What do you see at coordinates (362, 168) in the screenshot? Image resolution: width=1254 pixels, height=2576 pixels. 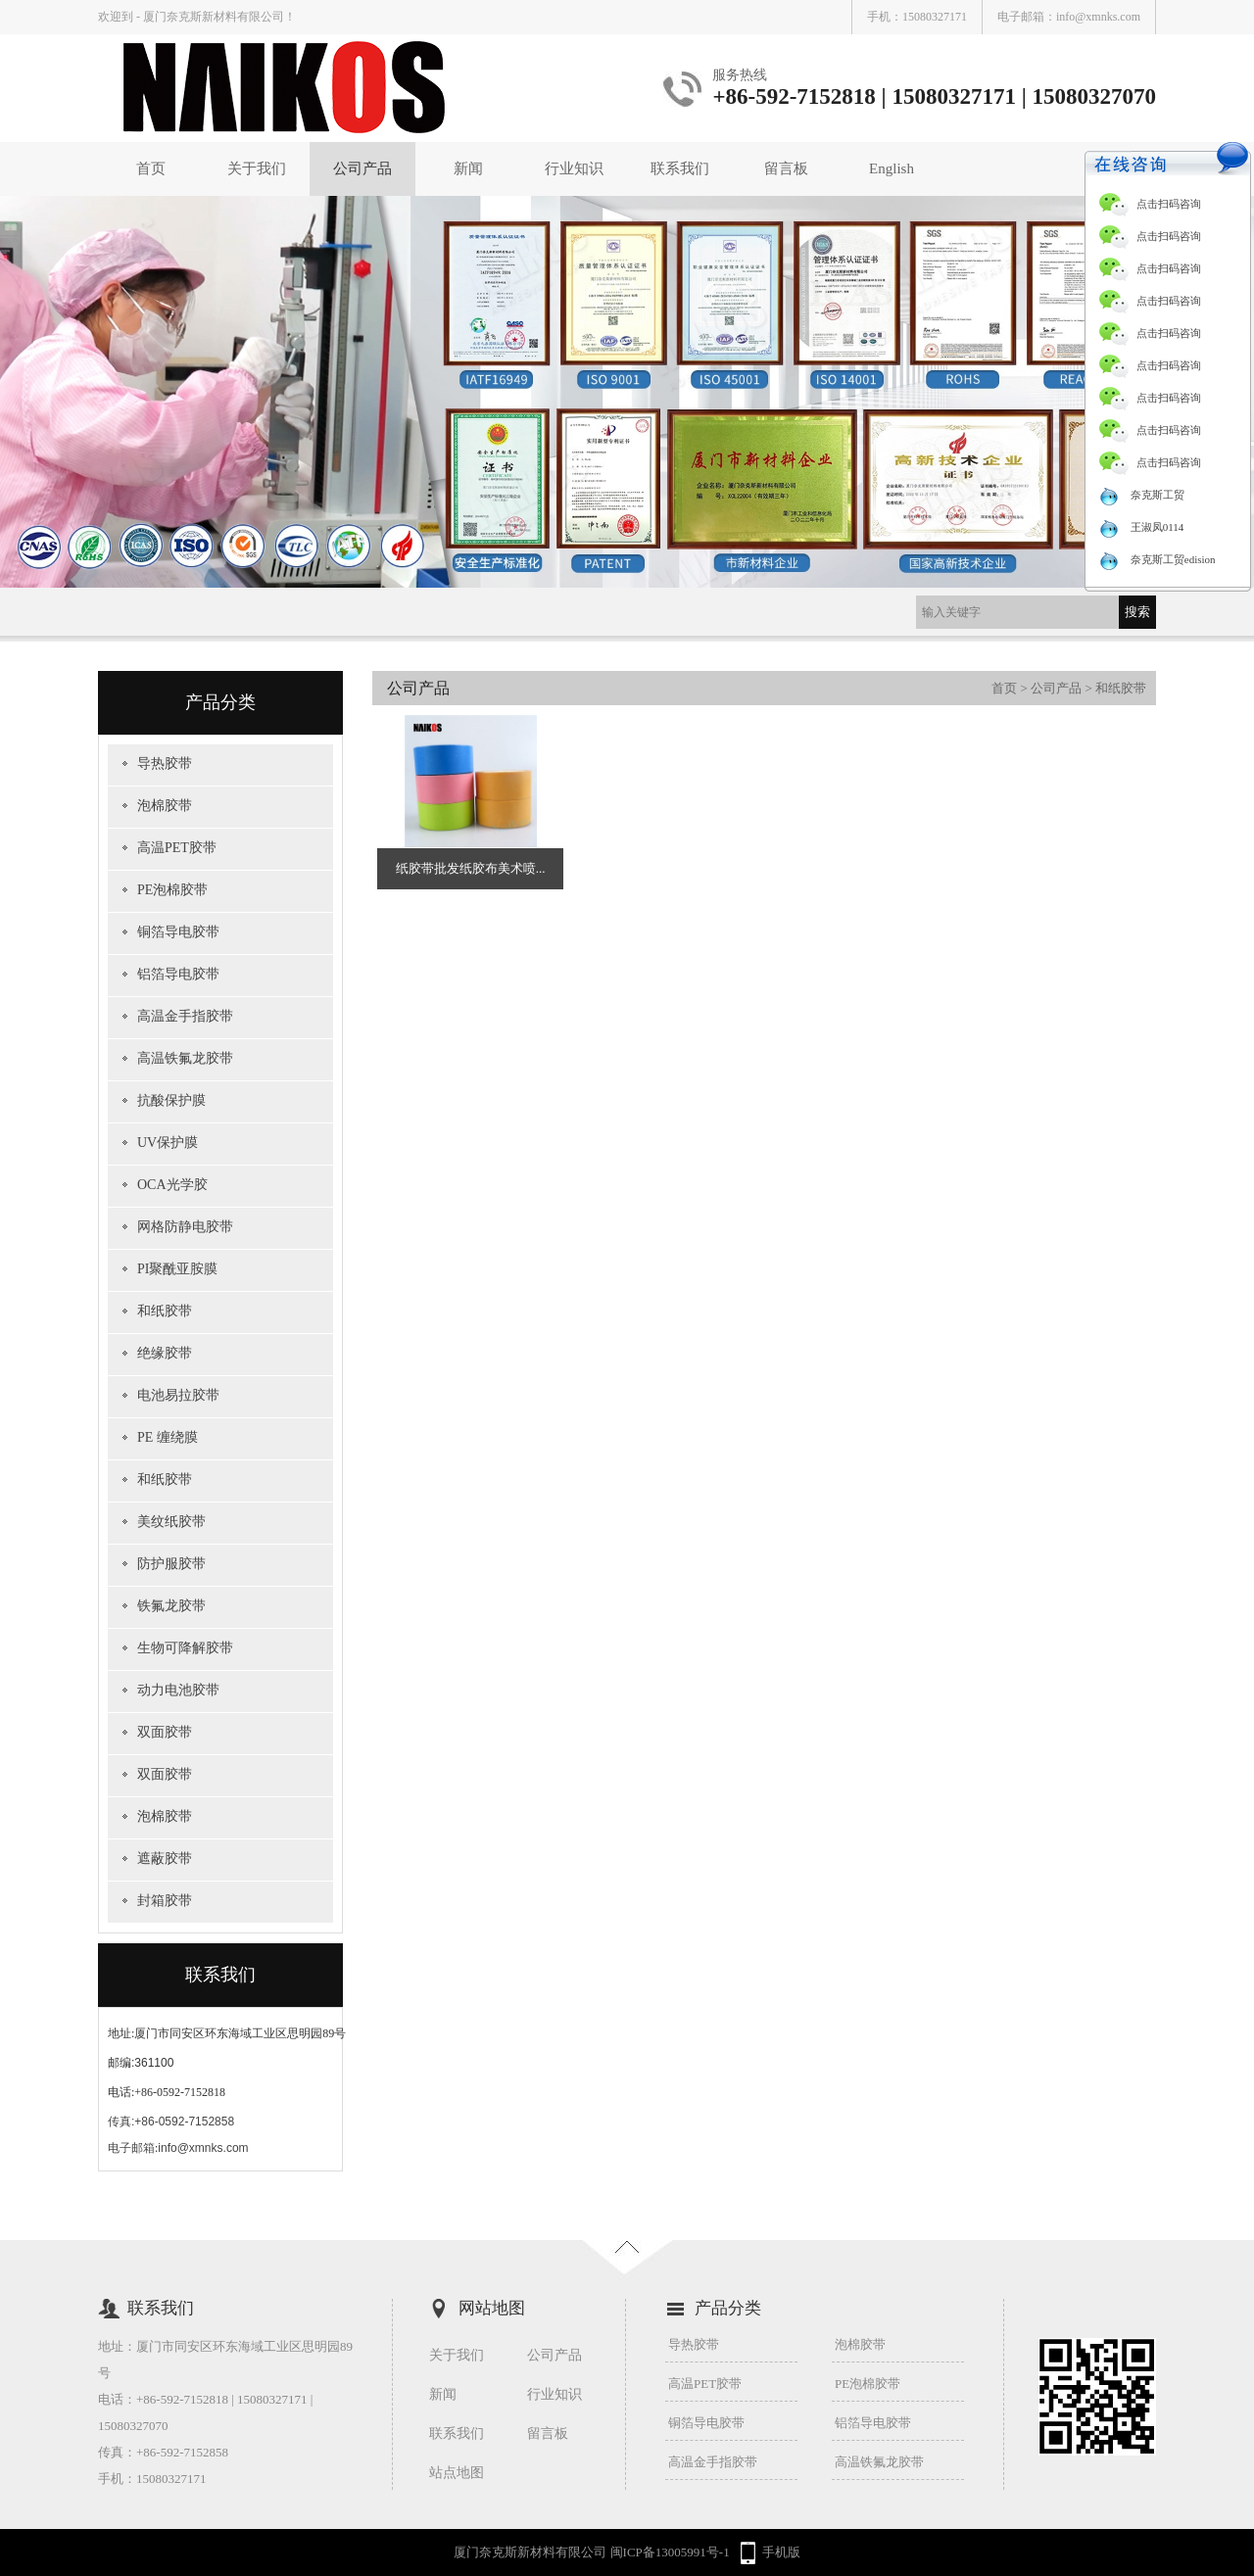 I see `公司产品` at bounding box center [362, 168].